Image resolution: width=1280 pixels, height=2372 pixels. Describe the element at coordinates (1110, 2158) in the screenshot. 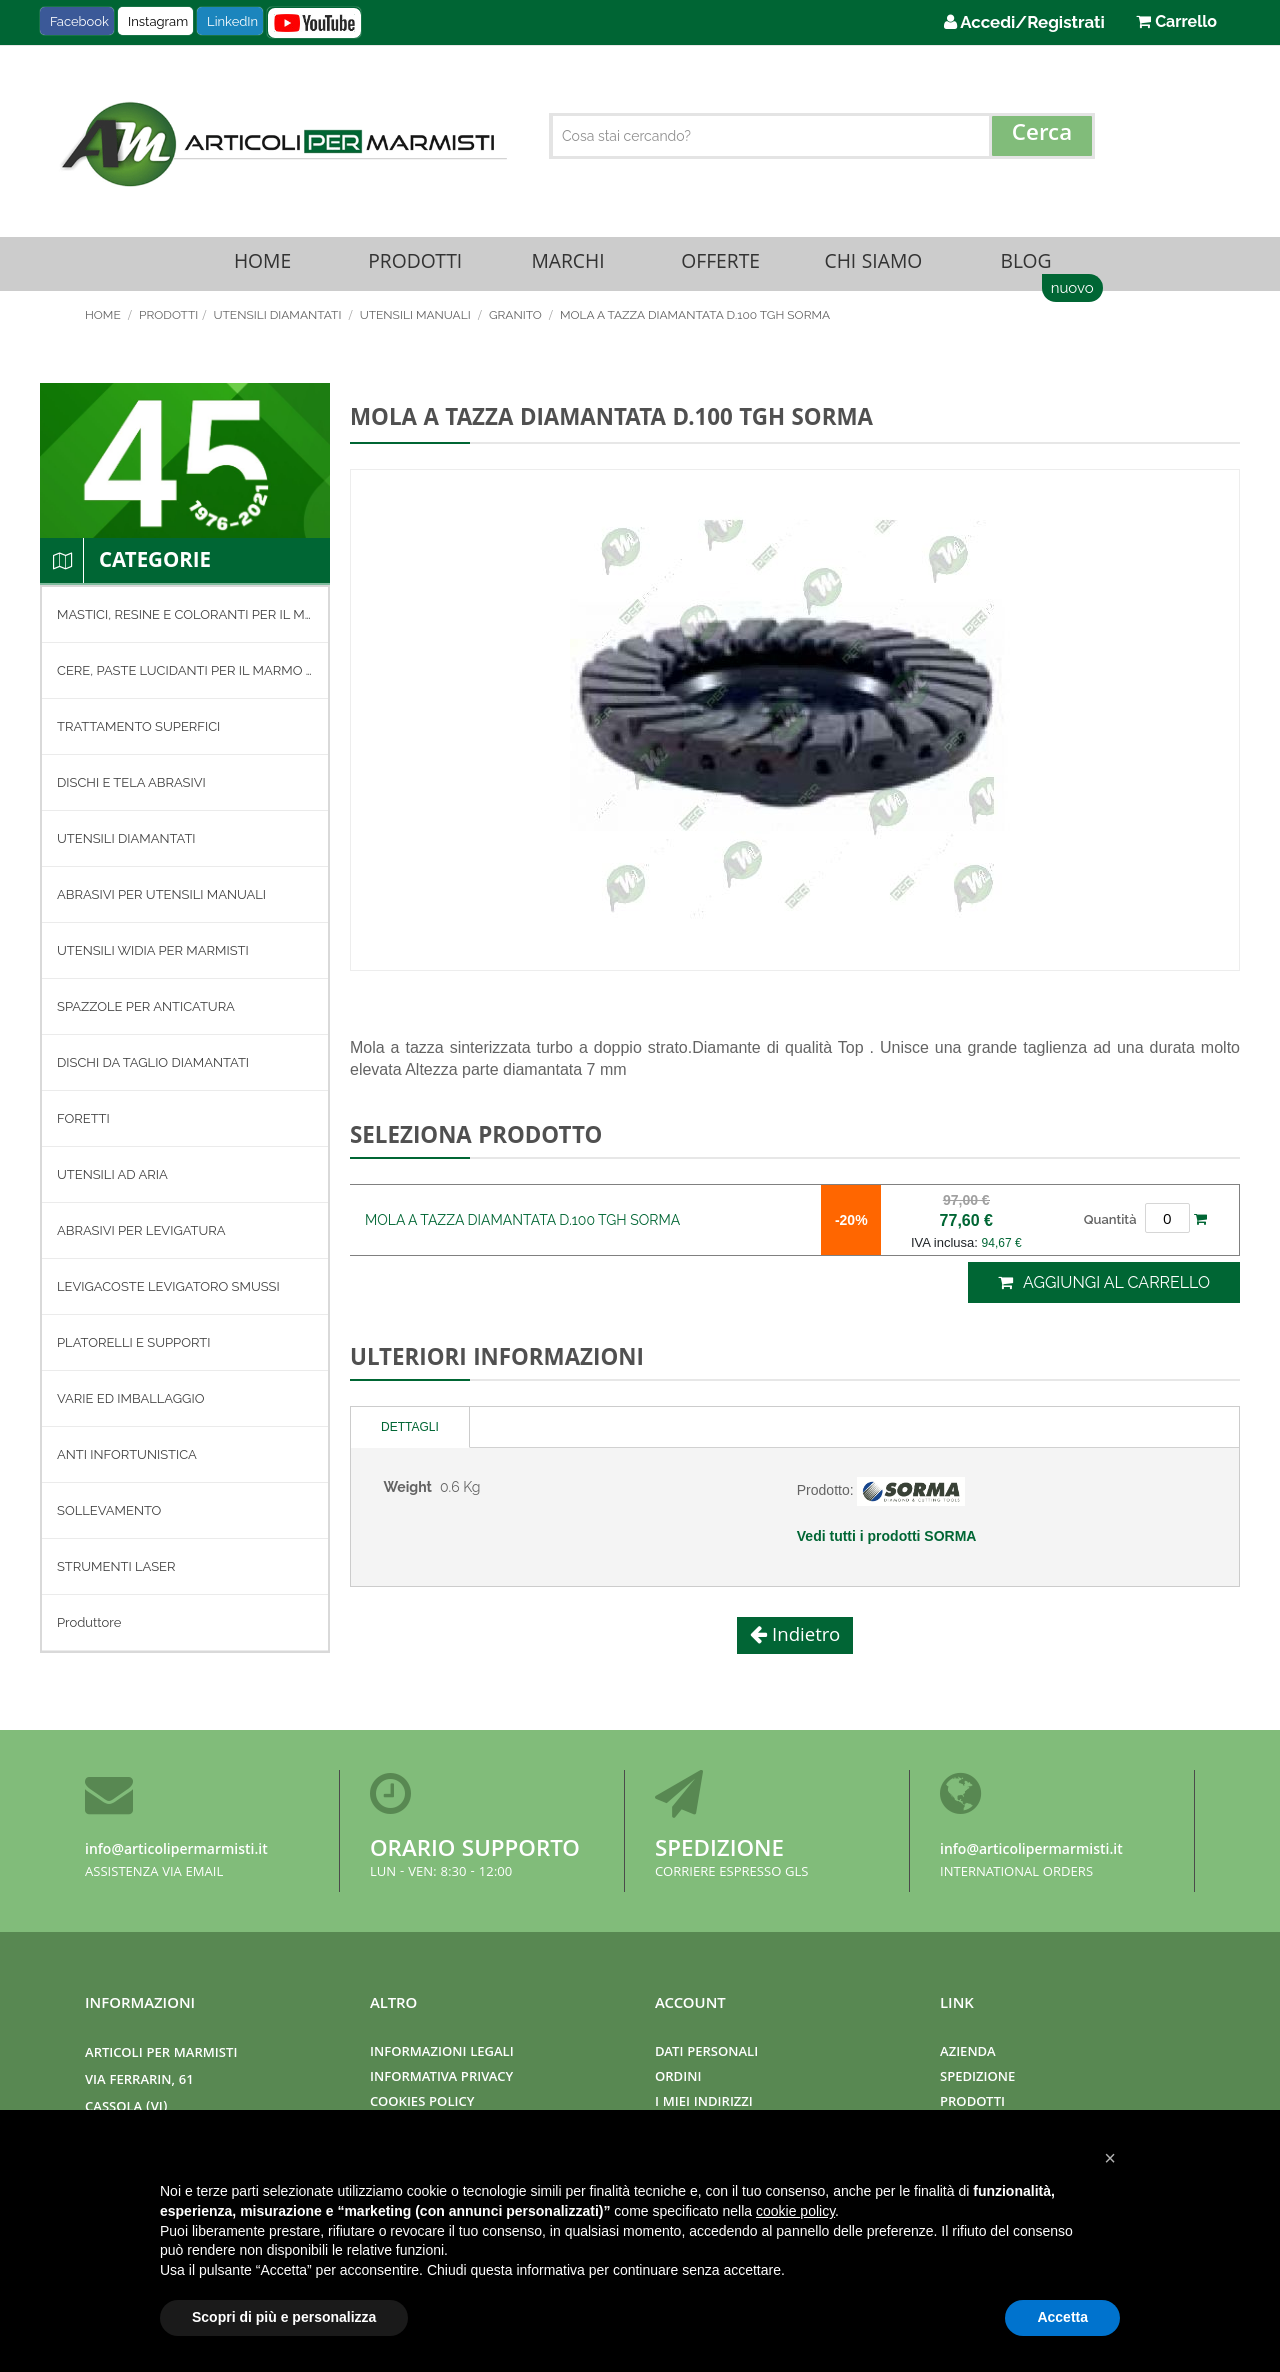

I see `[button]` at that location.